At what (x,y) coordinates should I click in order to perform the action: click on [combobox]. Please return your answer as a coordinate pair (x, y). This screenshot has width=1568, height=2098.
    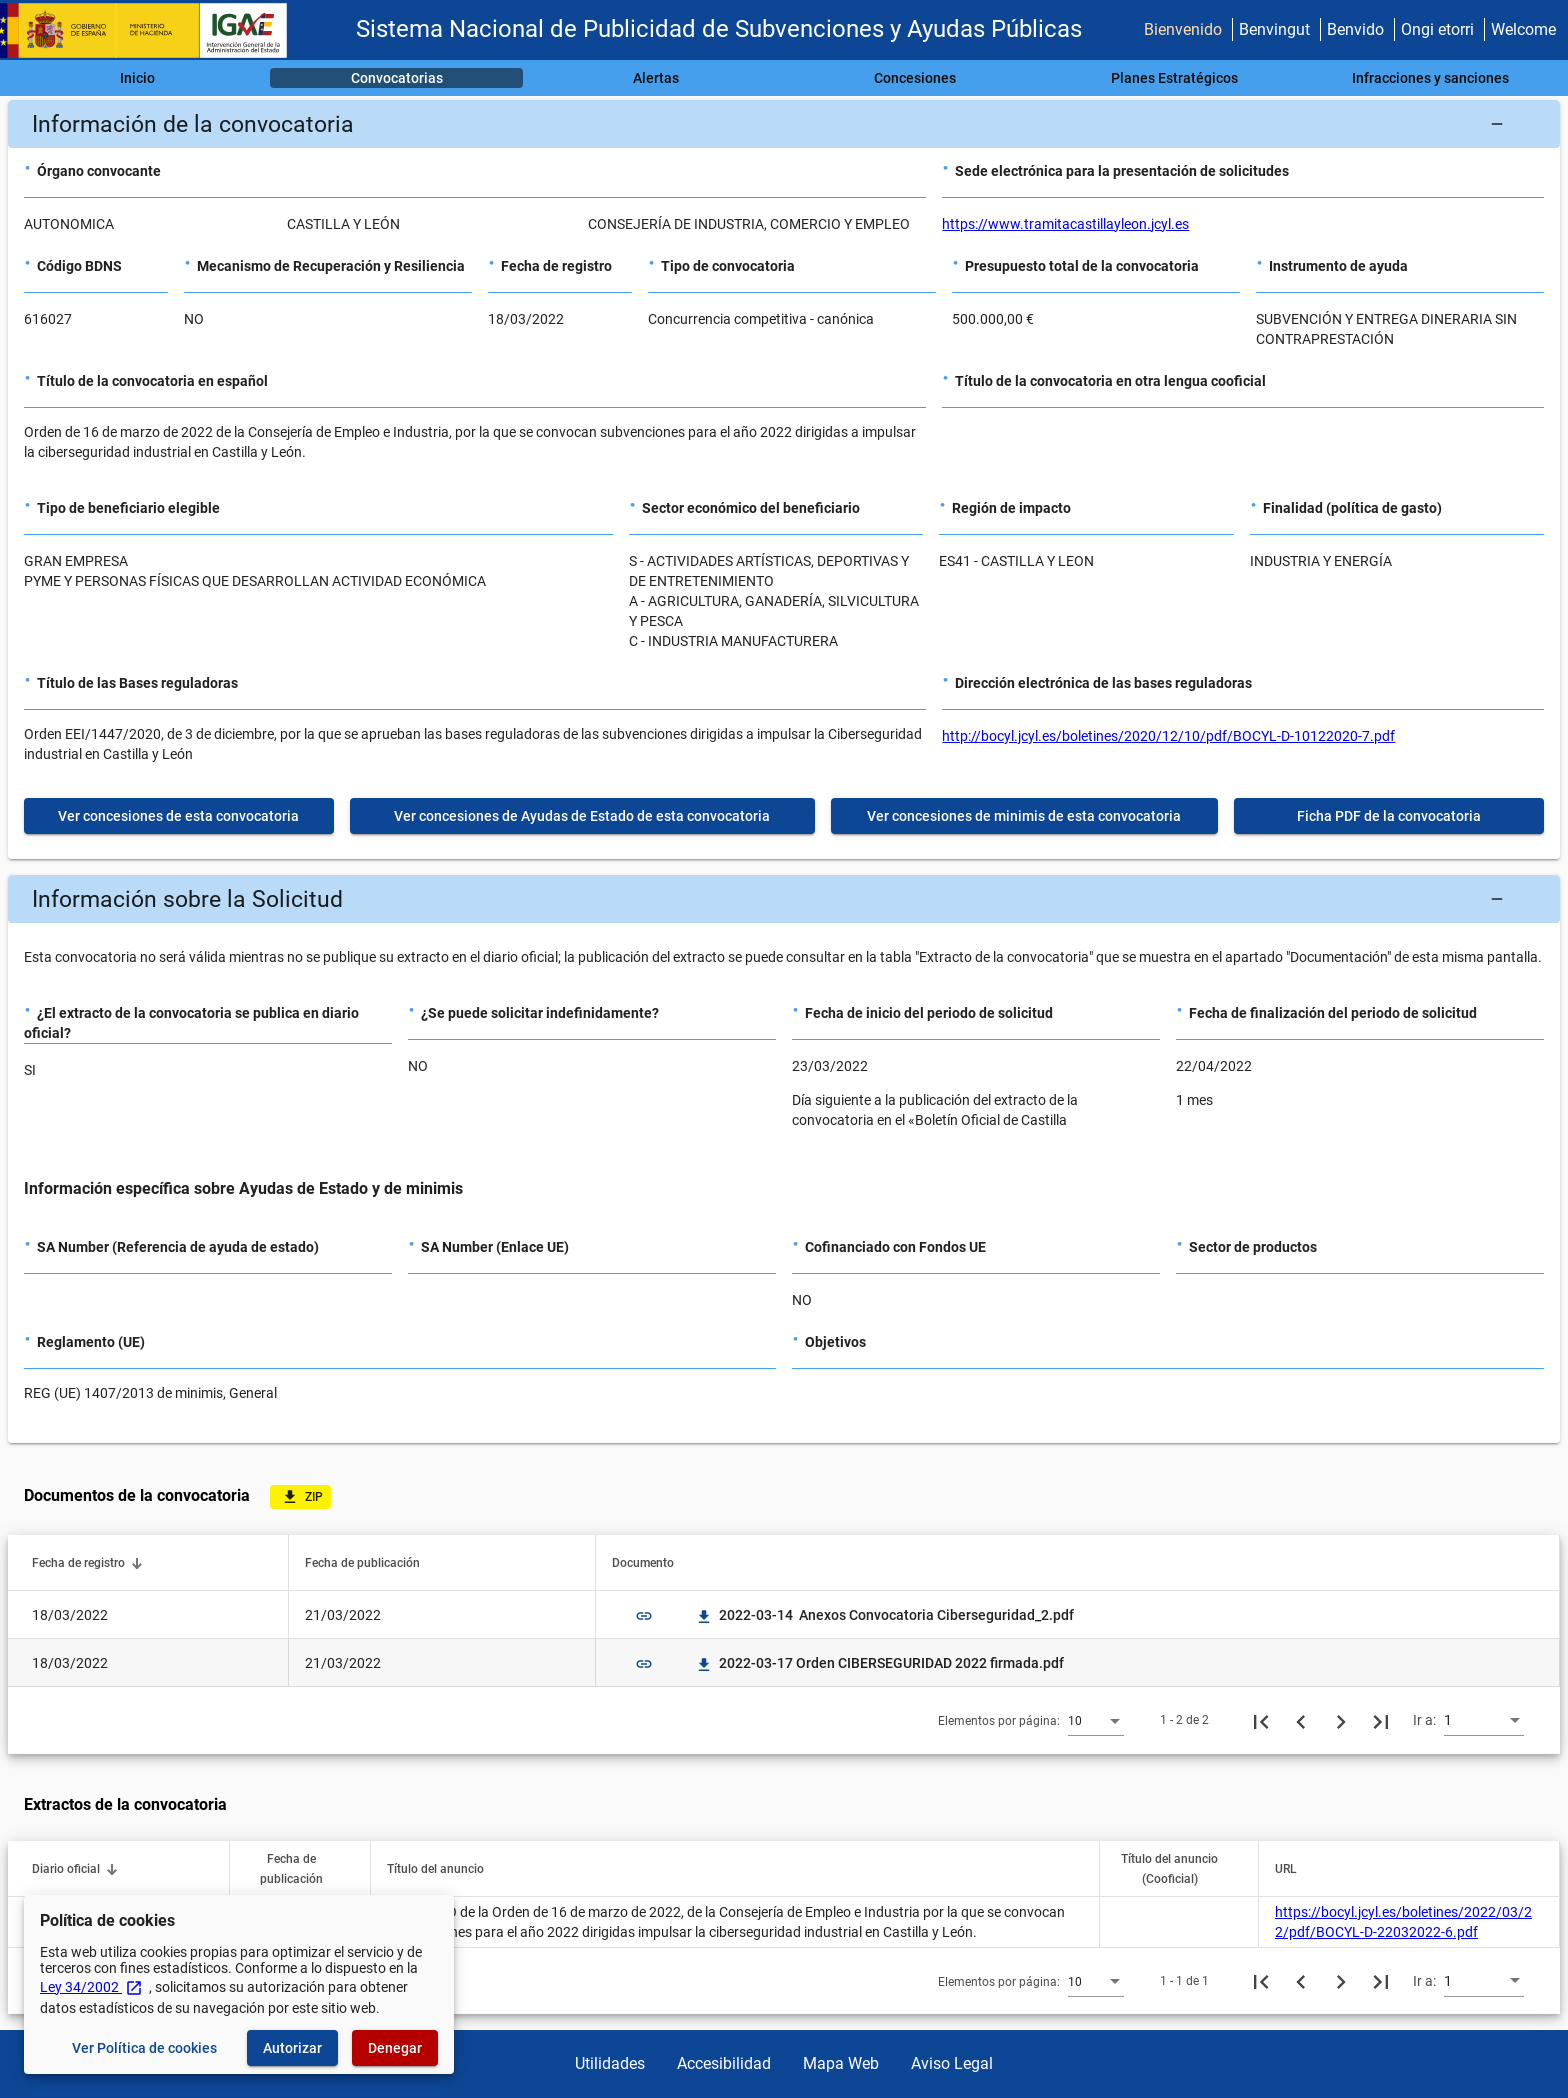
    Looking at the image, I should click on (1096, 1720).